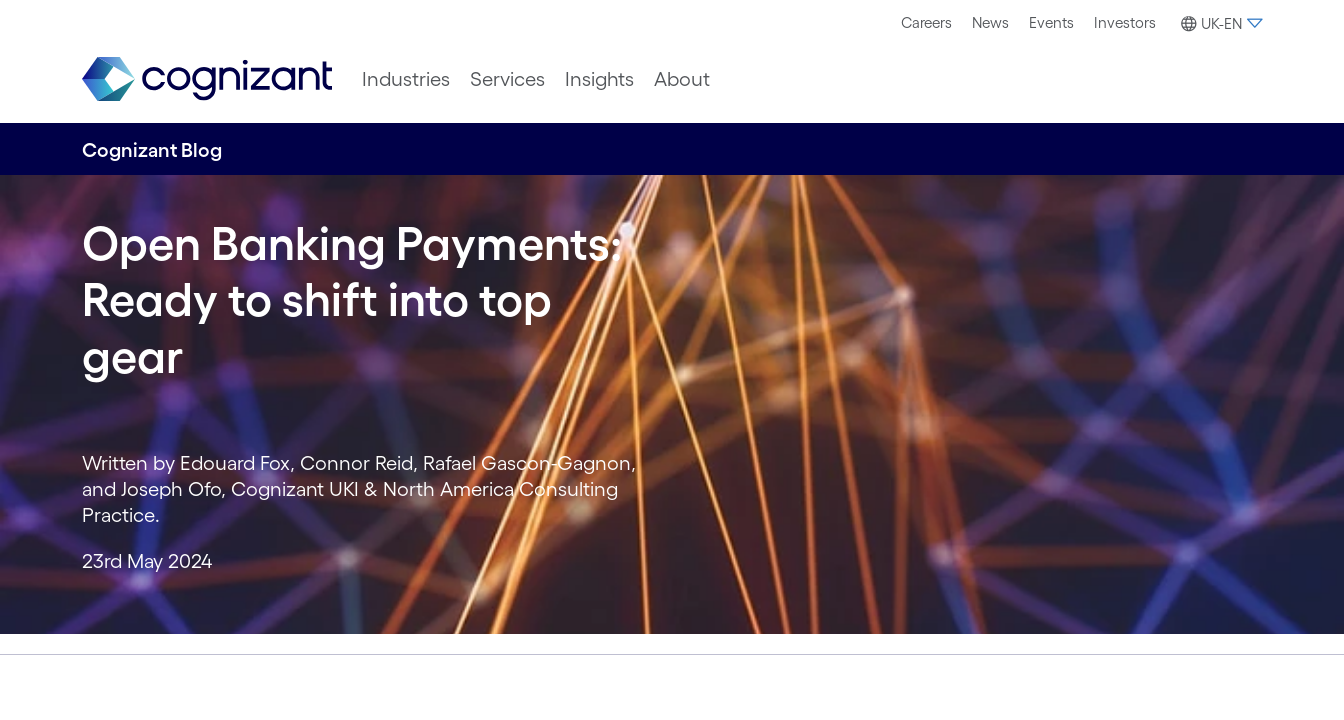 The height and width of the screenshot is (720, 1344). Describe the element at coordinates (599, 79) in the screenshot. I see `Insights [button]` at that location.